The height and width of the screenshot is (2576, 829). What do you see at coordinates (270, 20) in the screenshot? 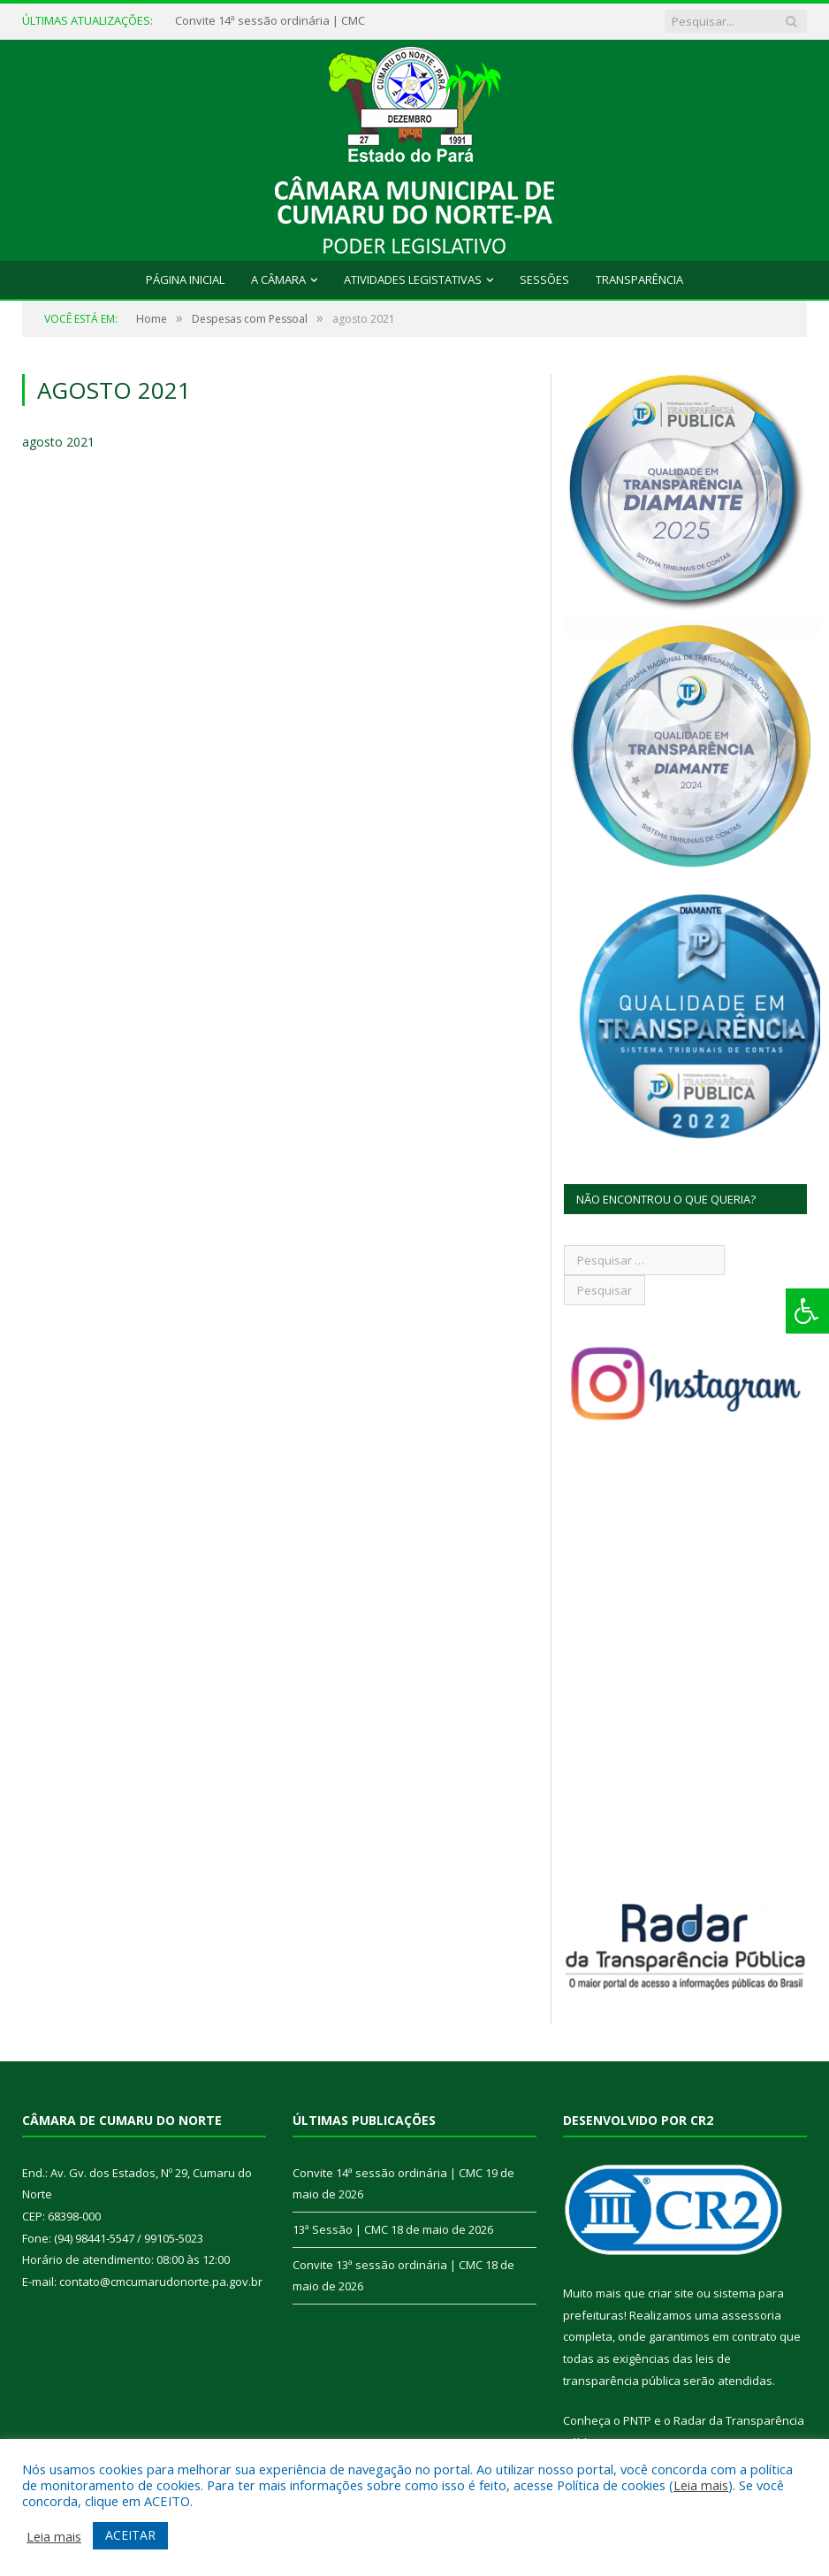
I see `Convite 14ª sessão ordinária | CMC` at bounding box center [270, 20].